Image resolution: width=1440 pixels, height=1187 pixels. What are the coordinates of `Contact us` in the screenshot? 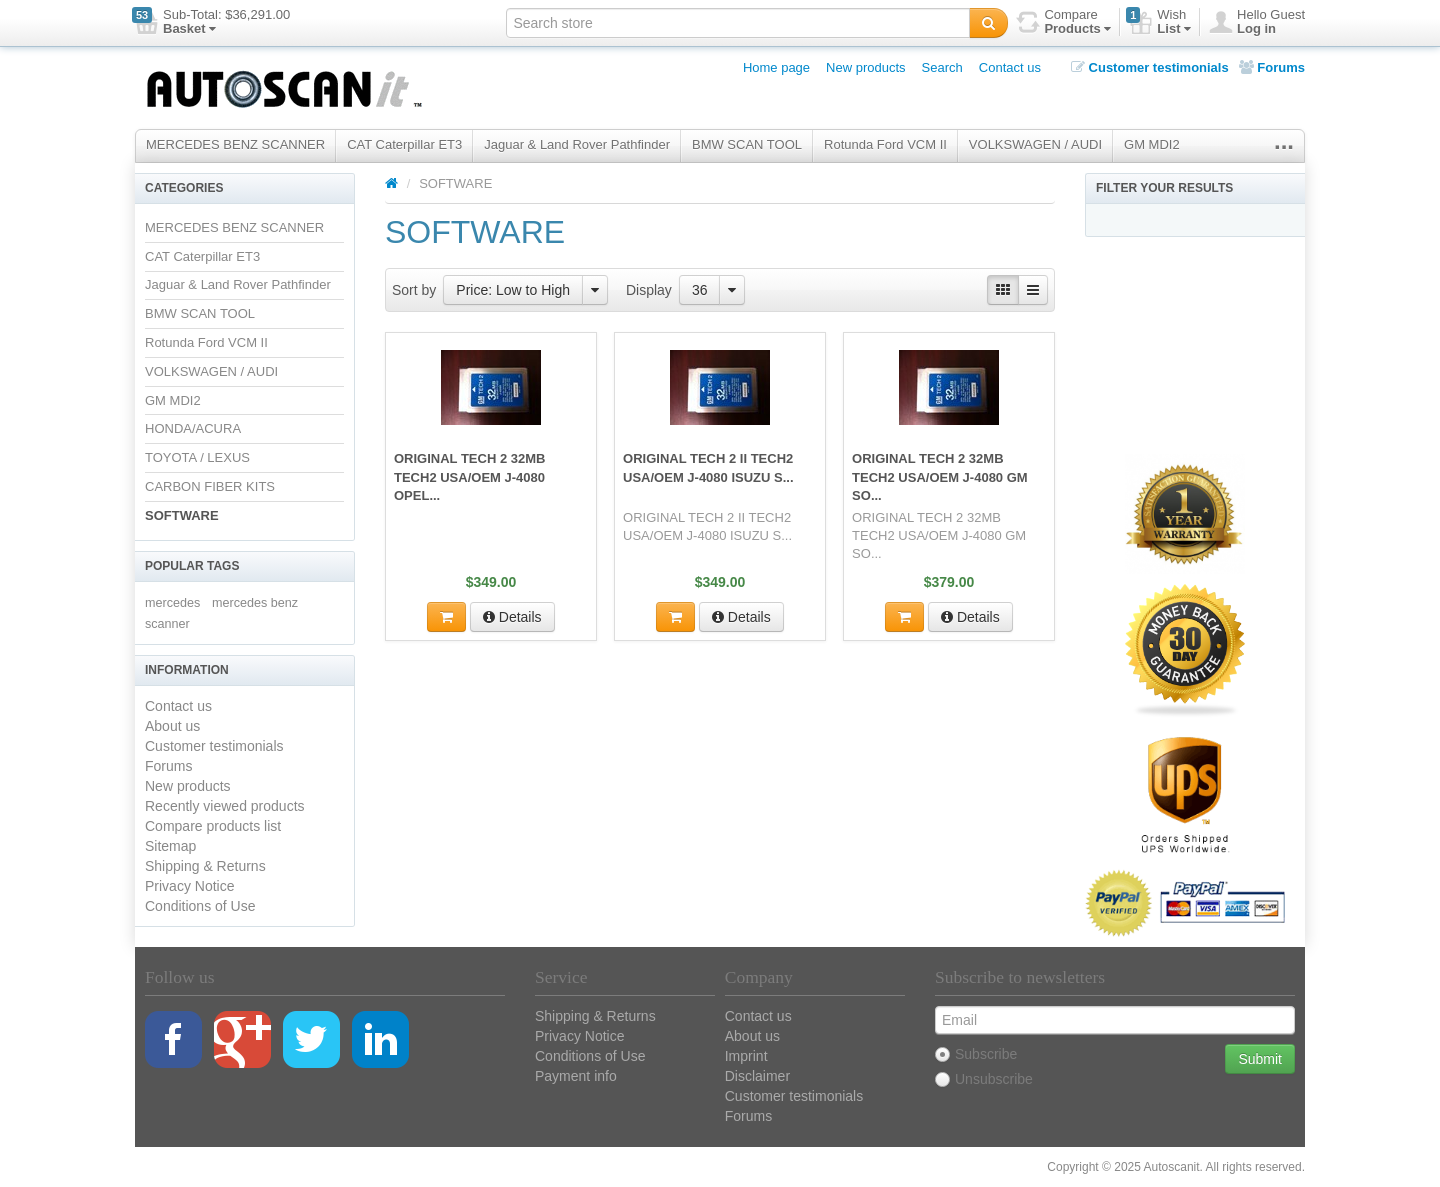 It's located at (1010, 67).